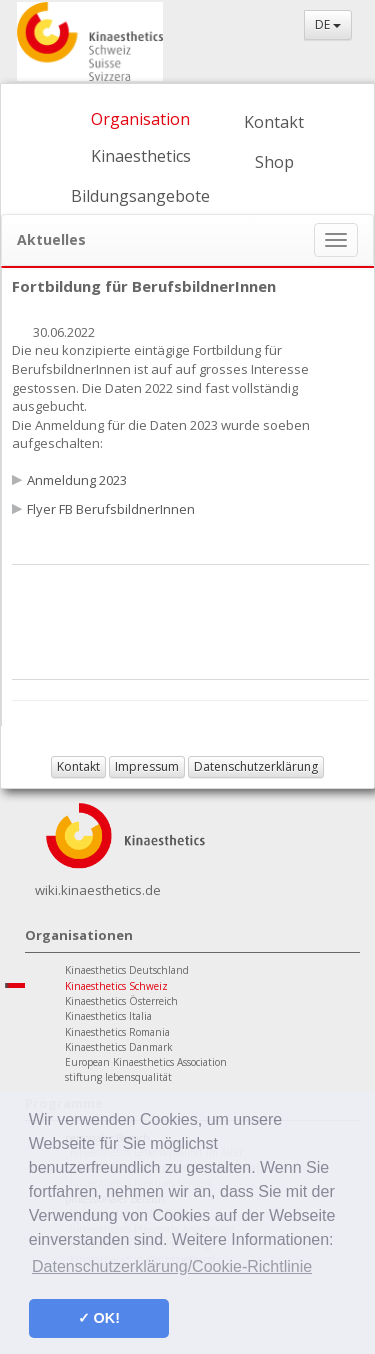 Image resolution: width=375 pixels, height=1354 pixels. Describe the element at coordinates (274, 122) in the screenshot. I see `Kontakt` at that location.